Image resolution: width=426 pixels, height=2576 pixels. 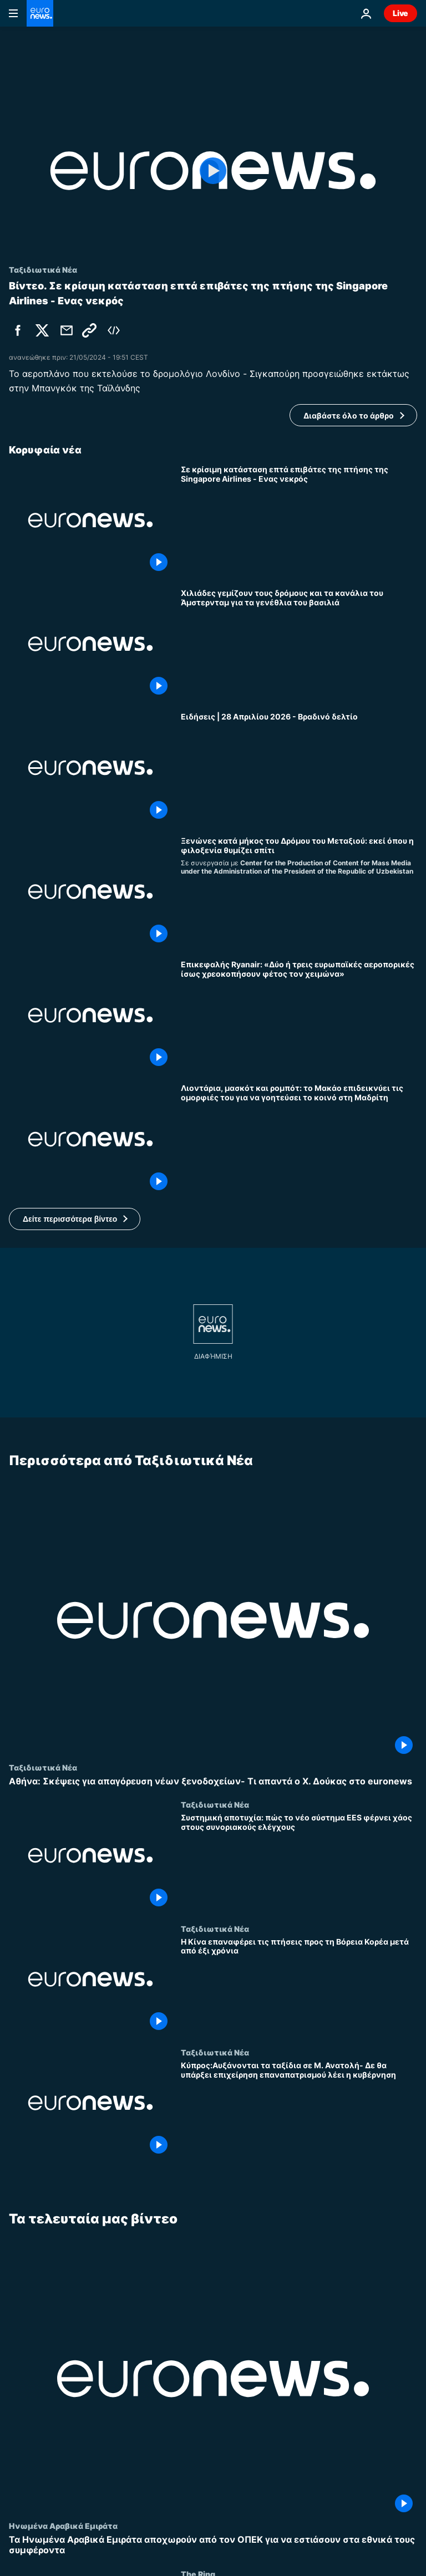 What do you see at coordinates (348, 415) in the screenshot?
I see `Διαβάστε όλο το άρθρο` at bounding box center [348, 415].